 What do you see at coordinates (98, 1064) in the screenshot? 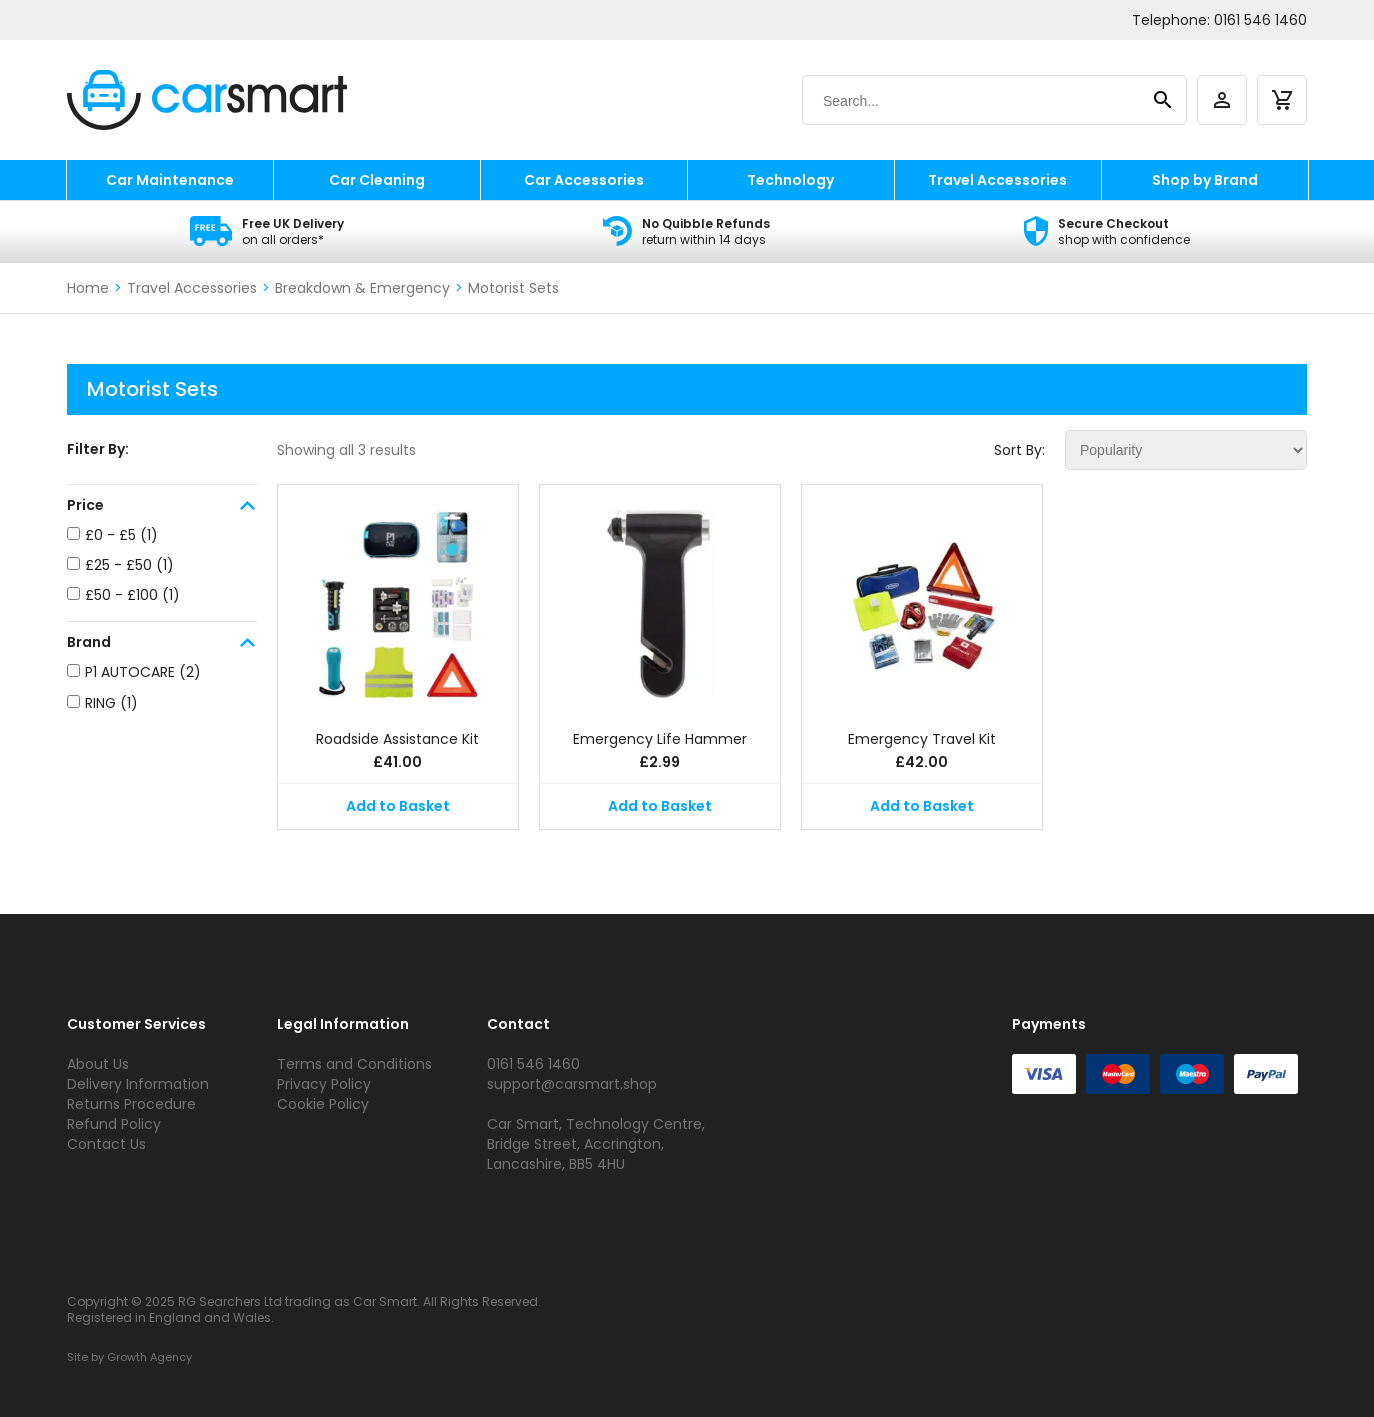
I see `About Us` at bounding box center [98, 1064].